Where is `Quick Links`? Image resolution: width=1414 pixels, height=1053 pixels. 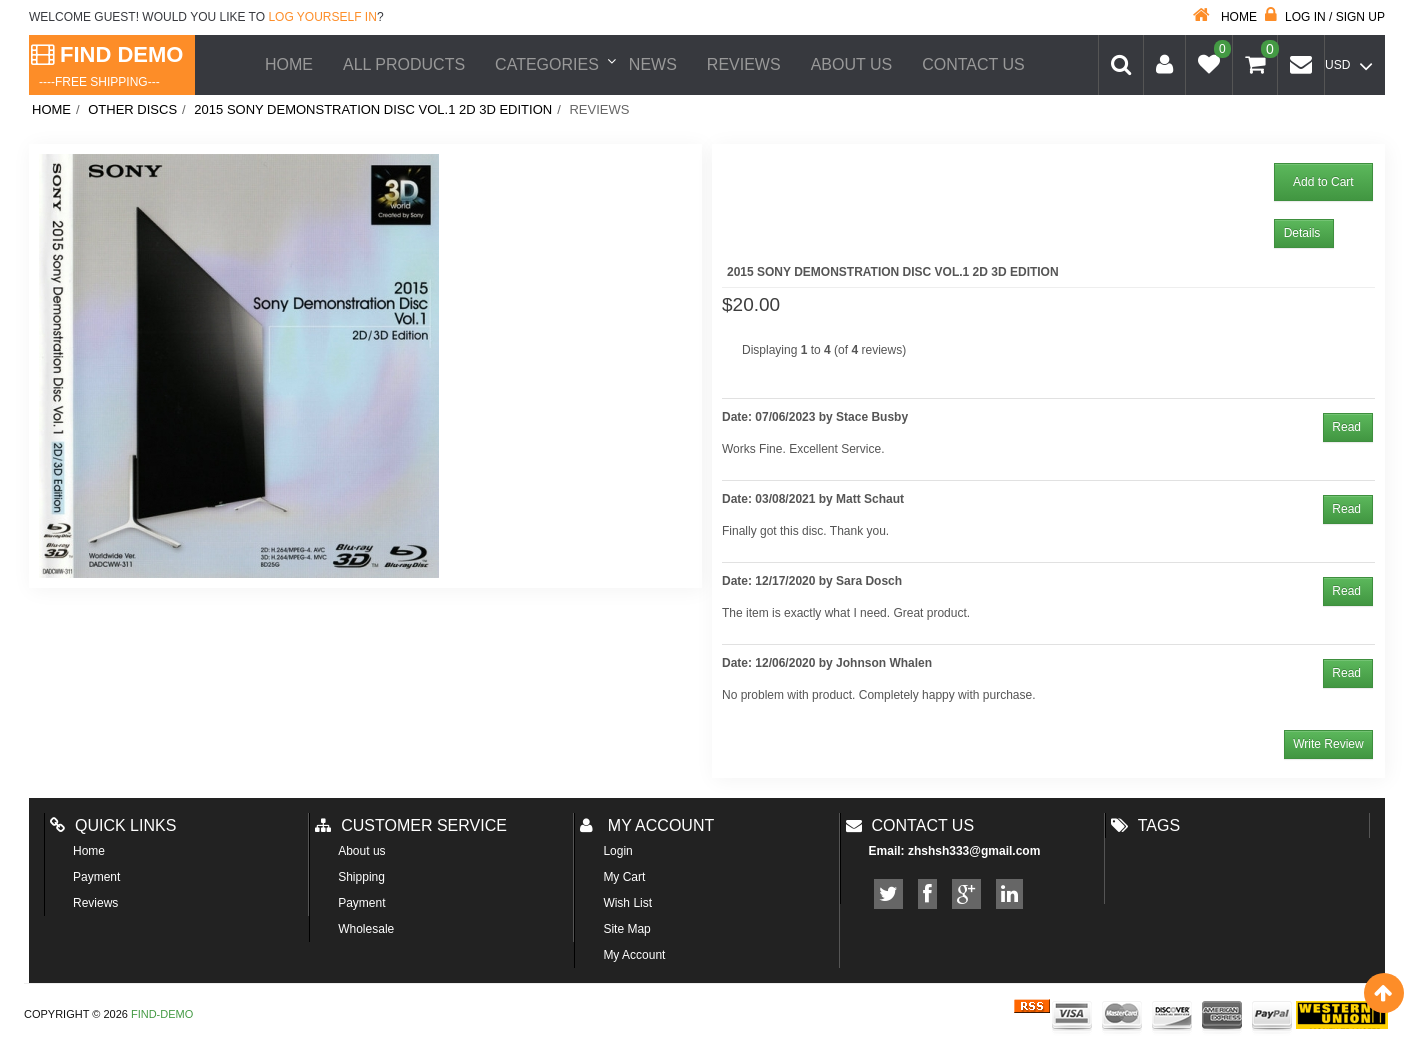
Quick Links is located at coordinates (113, 825).